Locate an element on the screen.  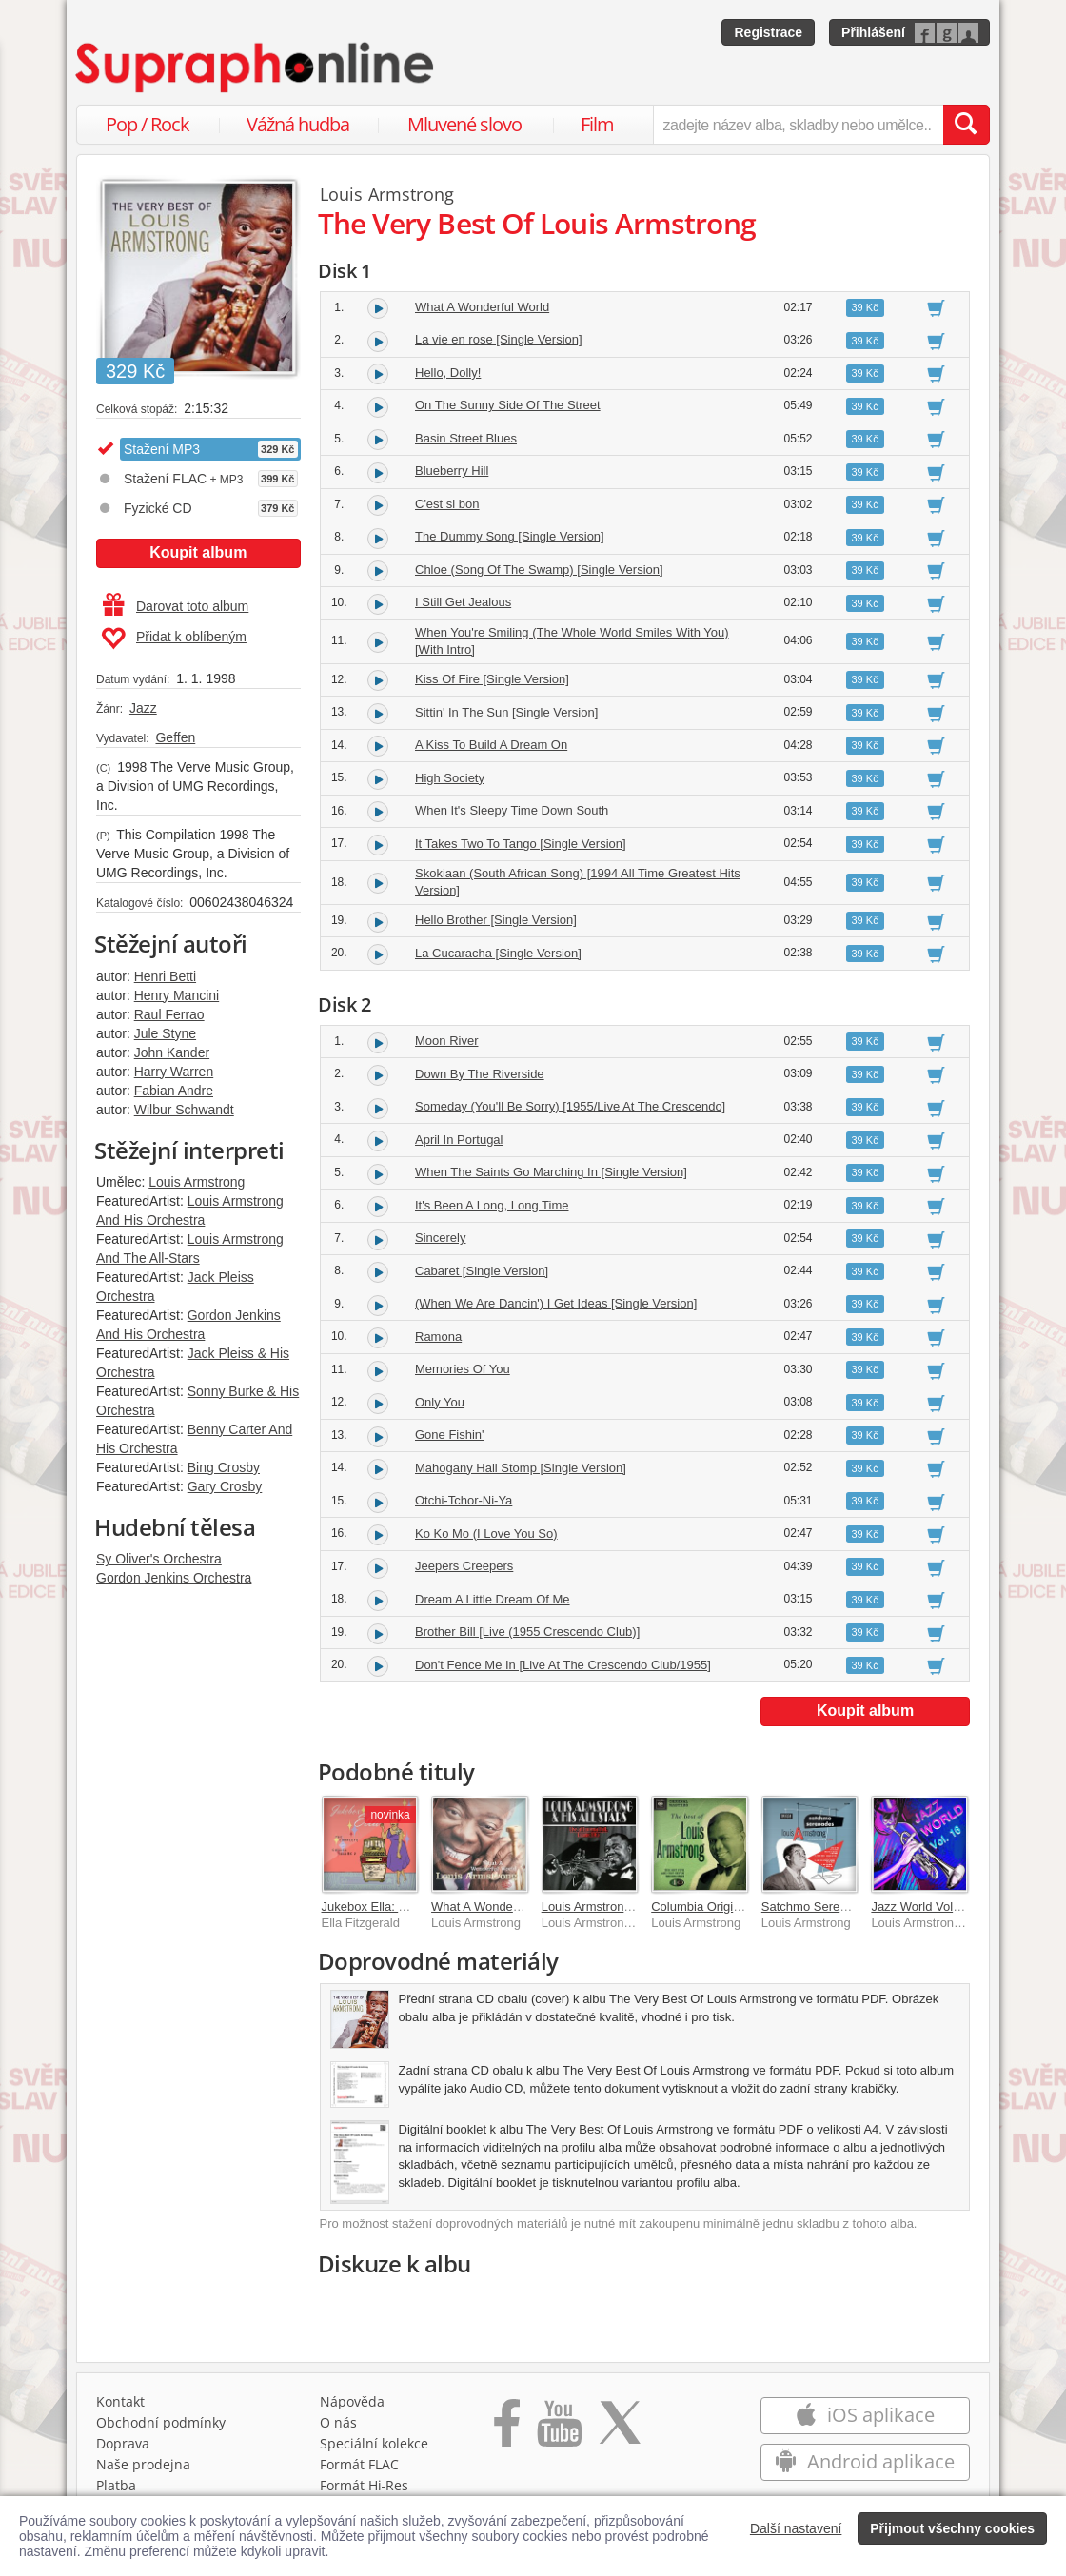
Down By The Riverside is located at coordinates (479, 1074).